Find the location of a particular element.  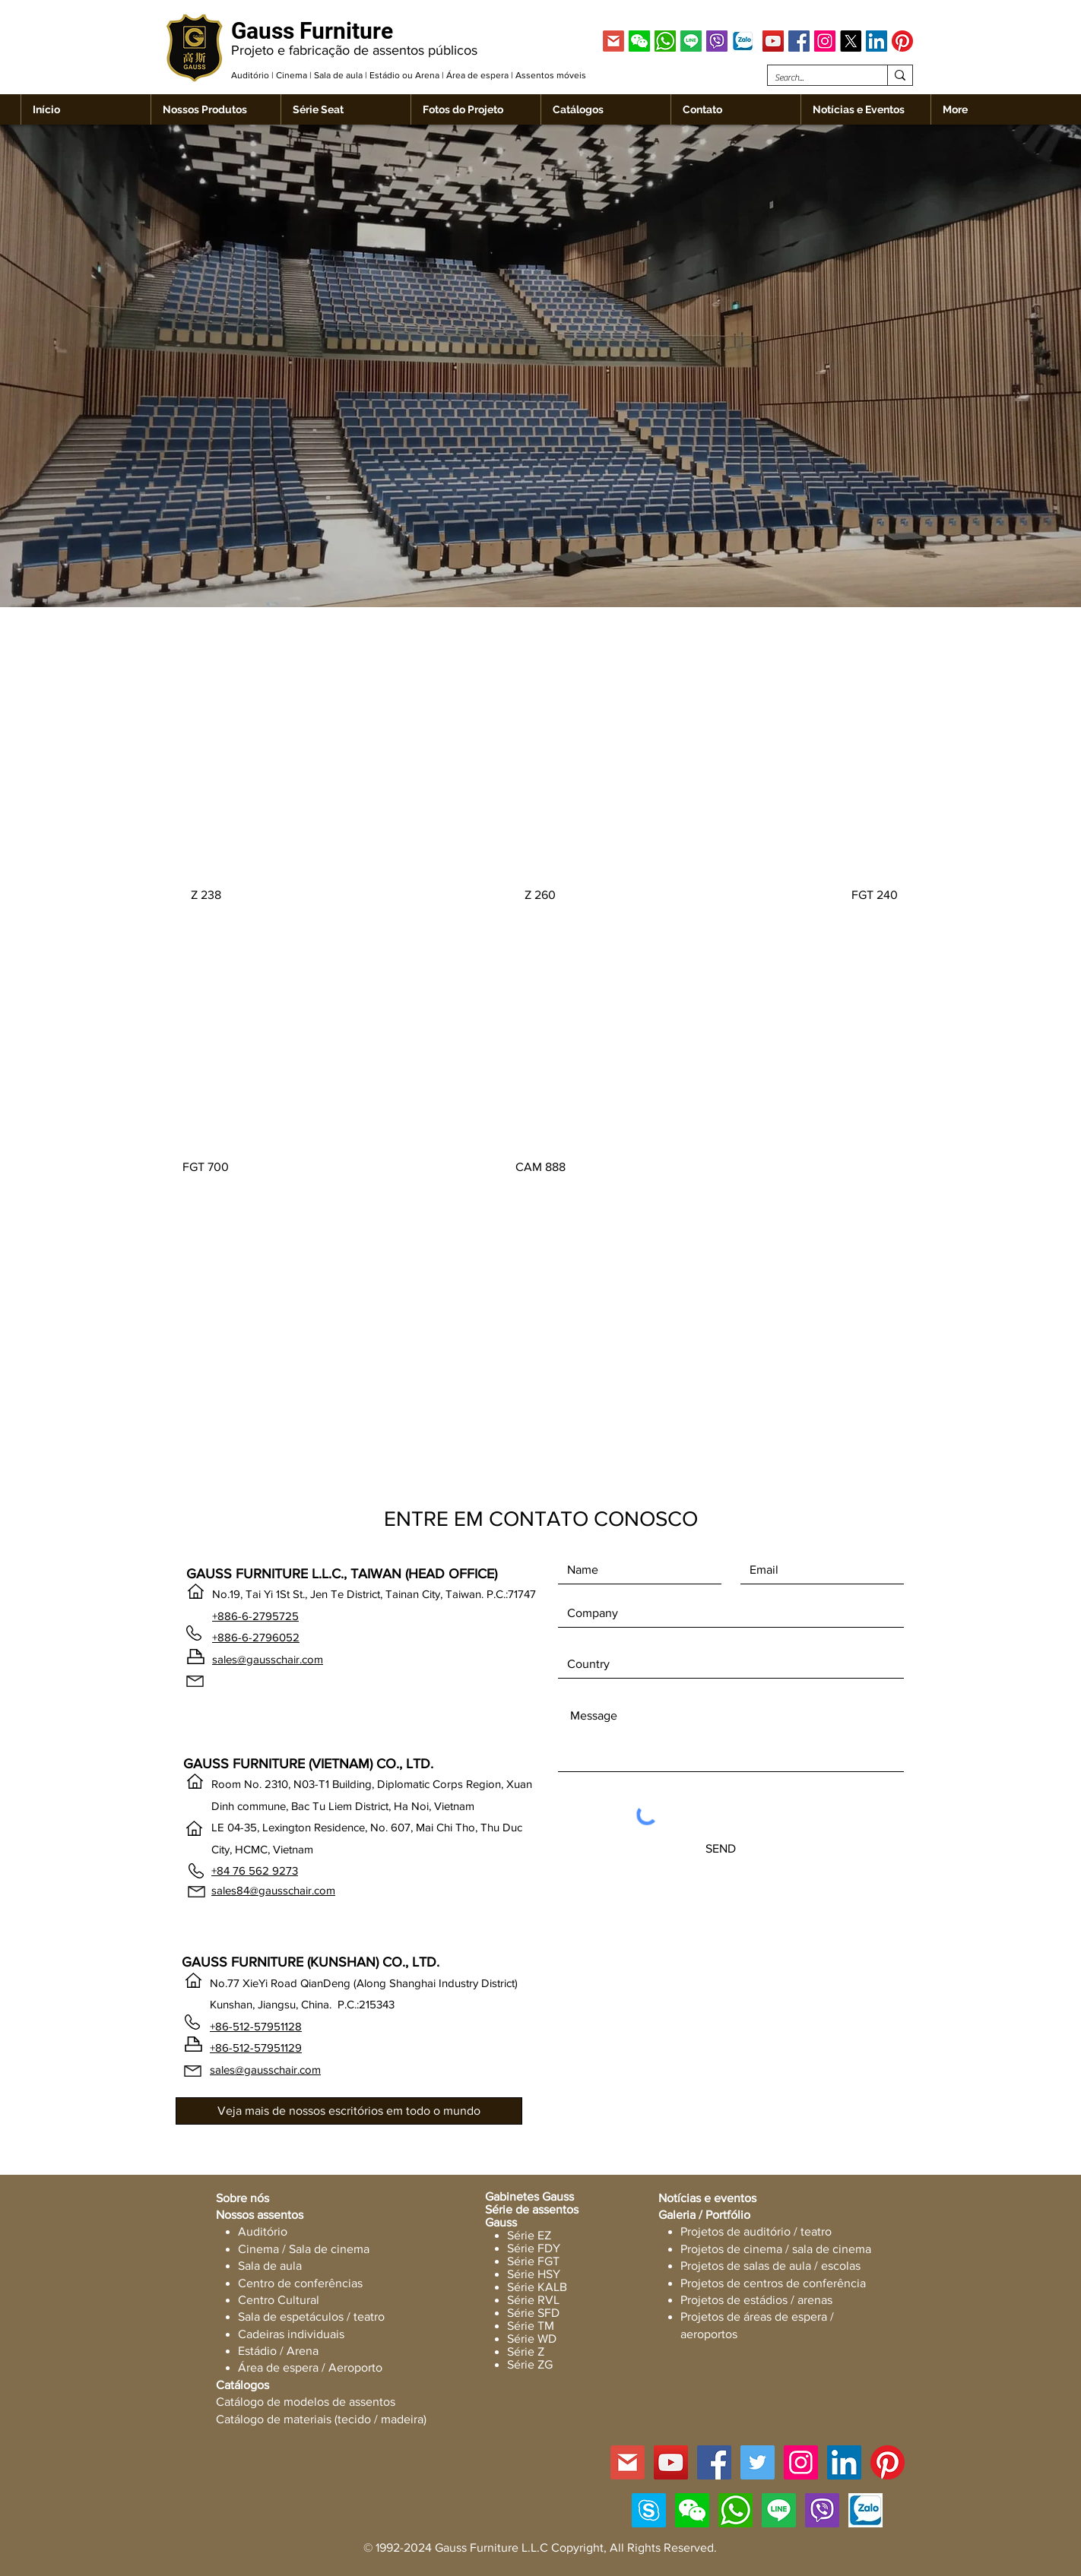

sales84@gausschair.com is located at coordinates (273, 1890).